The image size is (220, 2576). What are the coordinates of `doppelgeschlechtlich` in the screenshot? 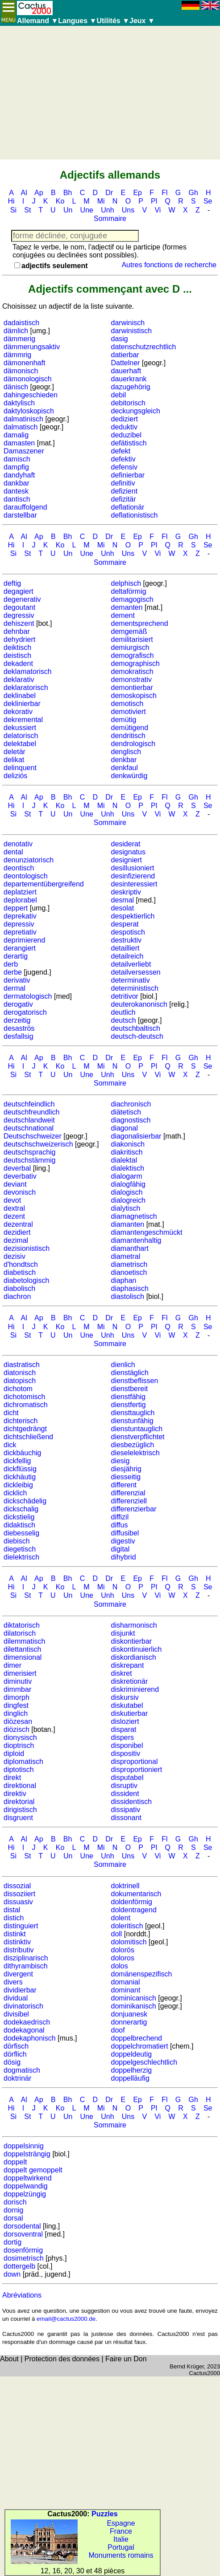 It's located at (144, 2062).